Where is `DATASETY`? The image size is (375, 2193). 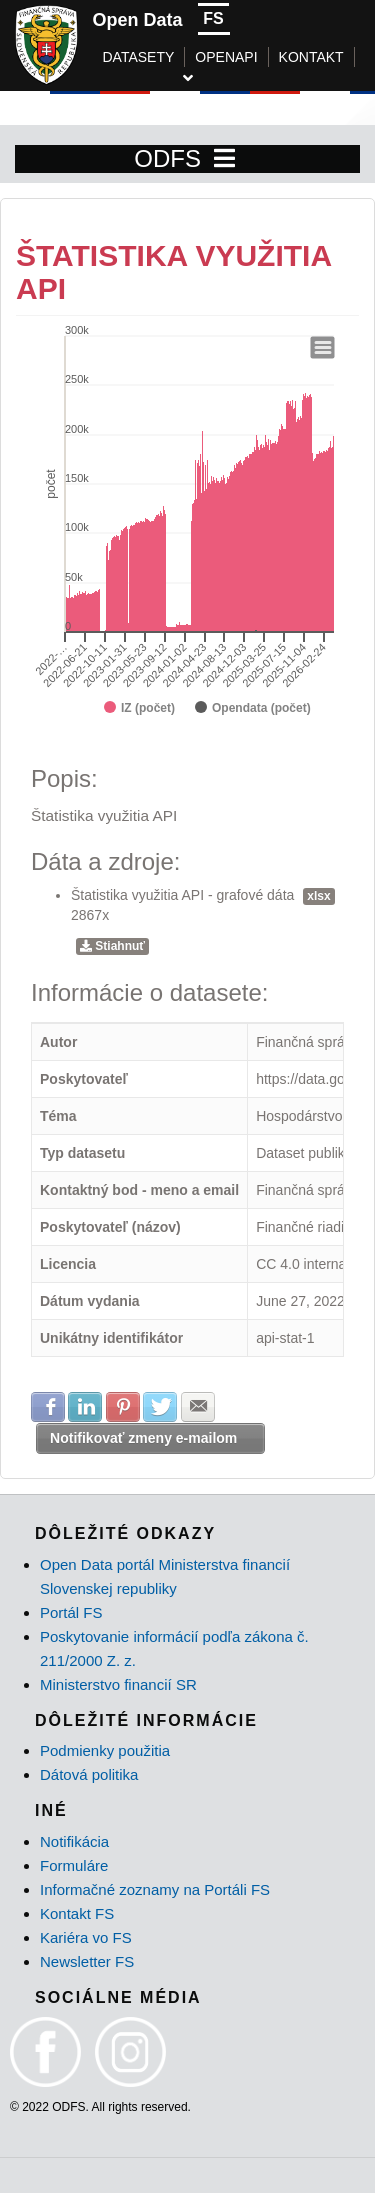 DATASETY is located at coordinates (139, 57).